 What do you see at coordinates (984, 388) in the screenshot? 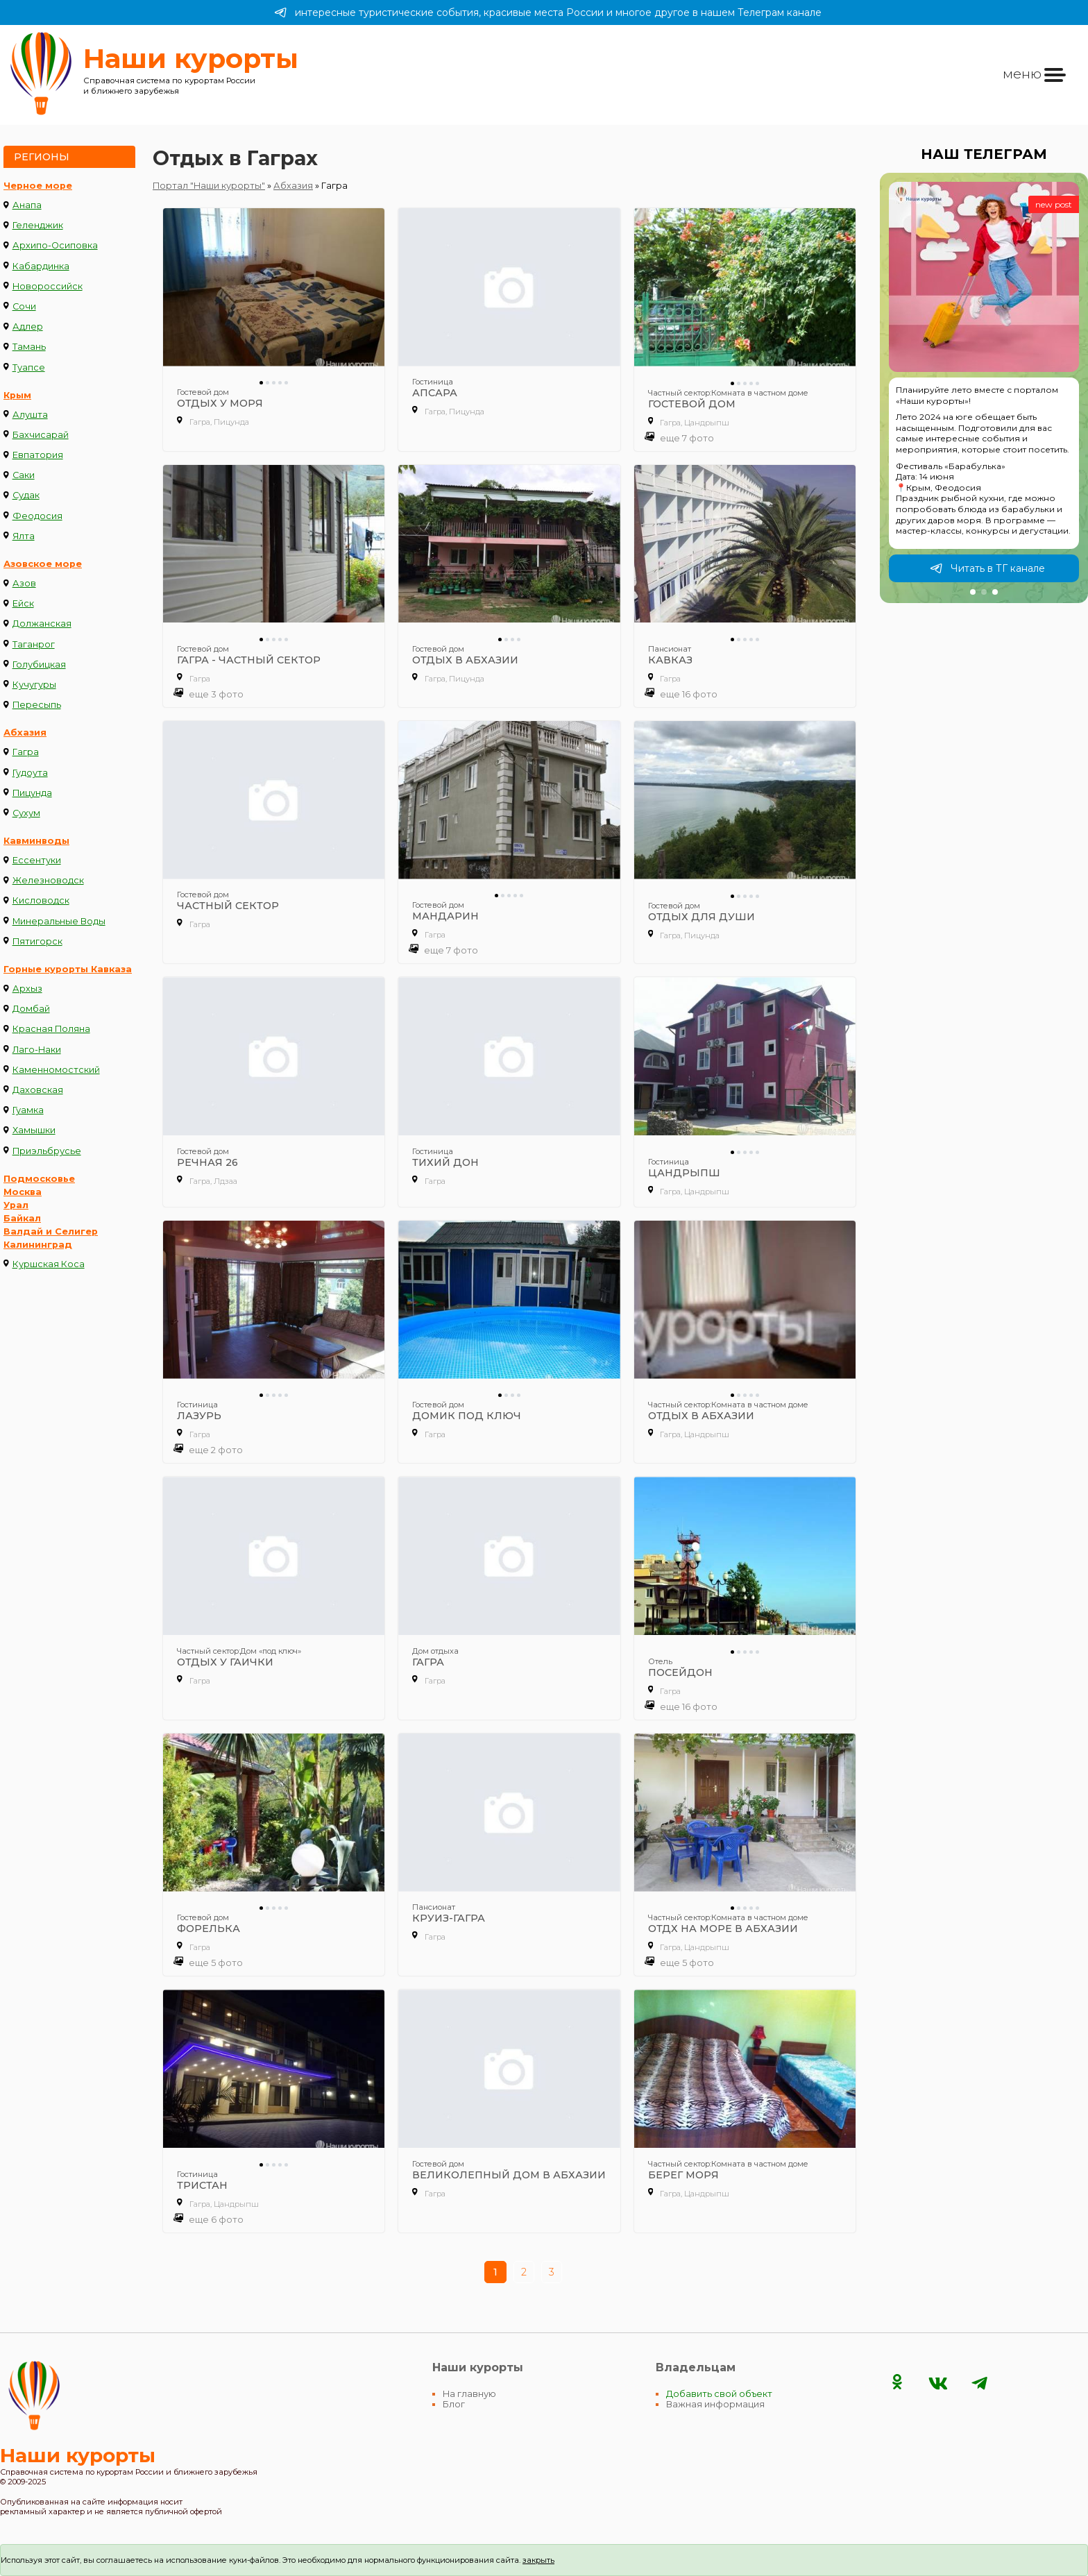
I see `[group]` at bounding box center [984, 388].